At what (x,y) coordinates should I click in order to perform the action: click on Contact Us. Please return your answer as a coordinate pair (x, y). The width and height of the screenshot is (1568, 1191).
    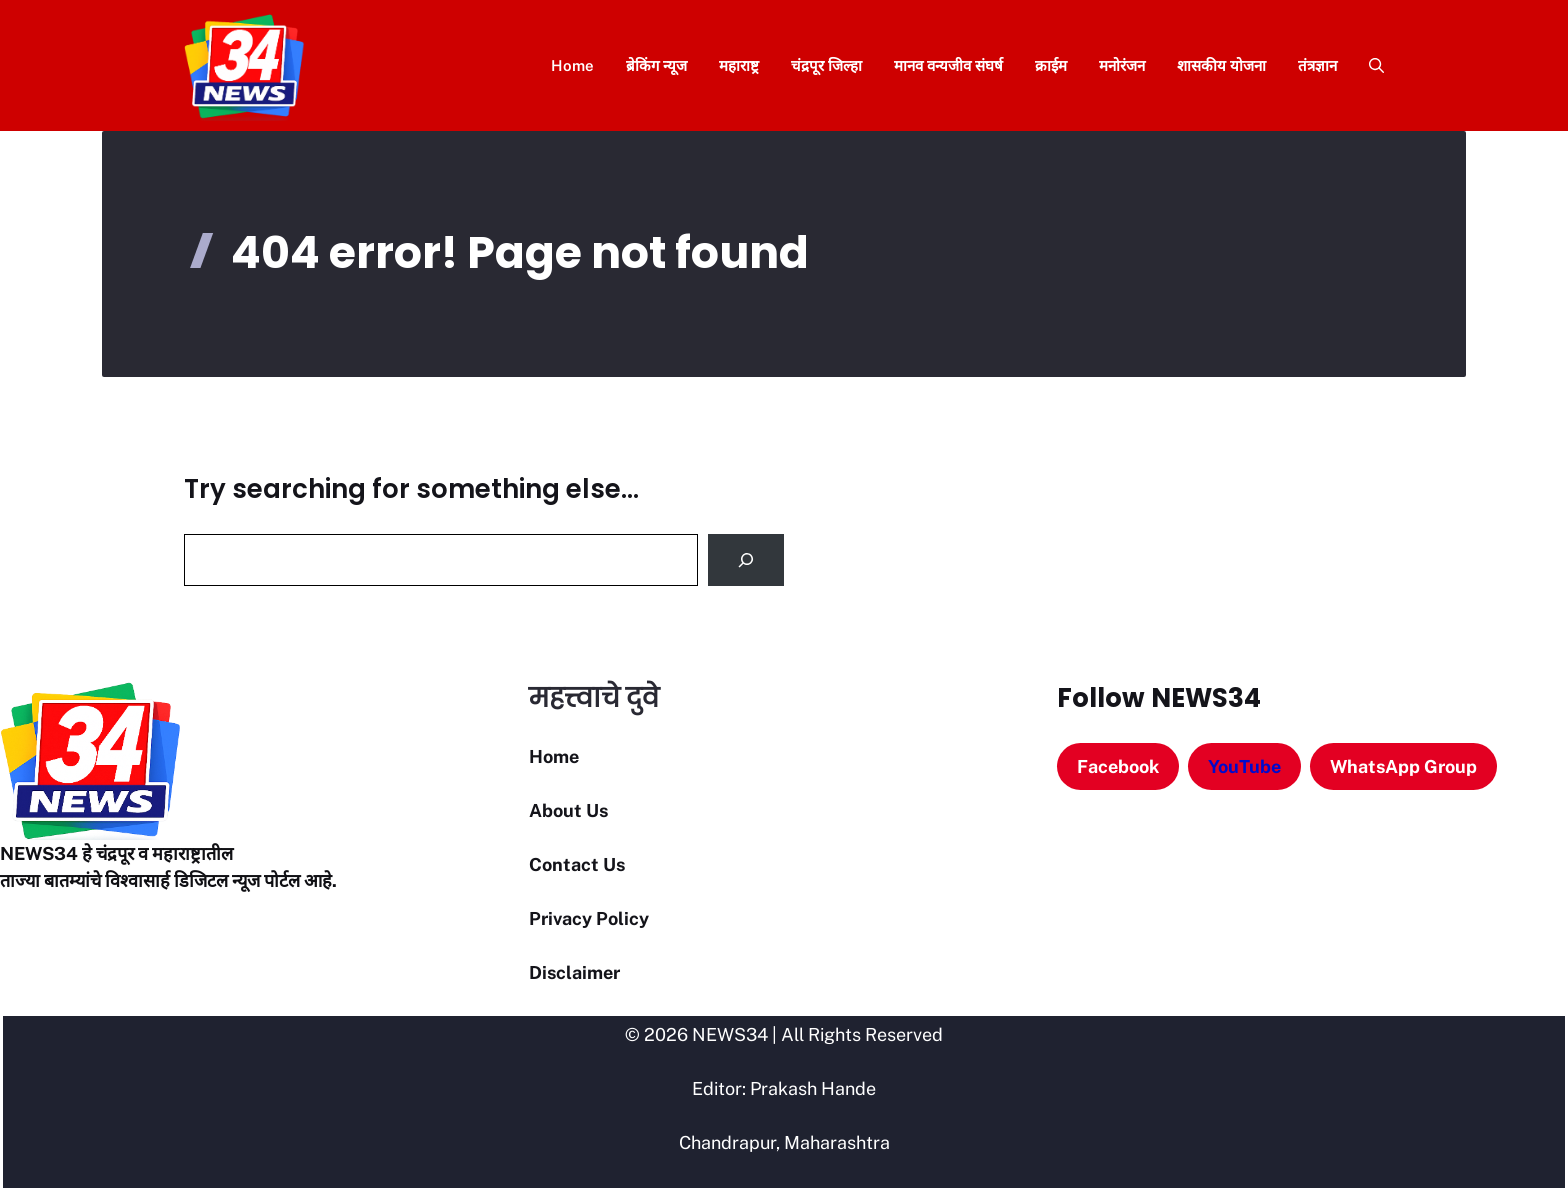
    Looking at the image, I should click on (577, 864).